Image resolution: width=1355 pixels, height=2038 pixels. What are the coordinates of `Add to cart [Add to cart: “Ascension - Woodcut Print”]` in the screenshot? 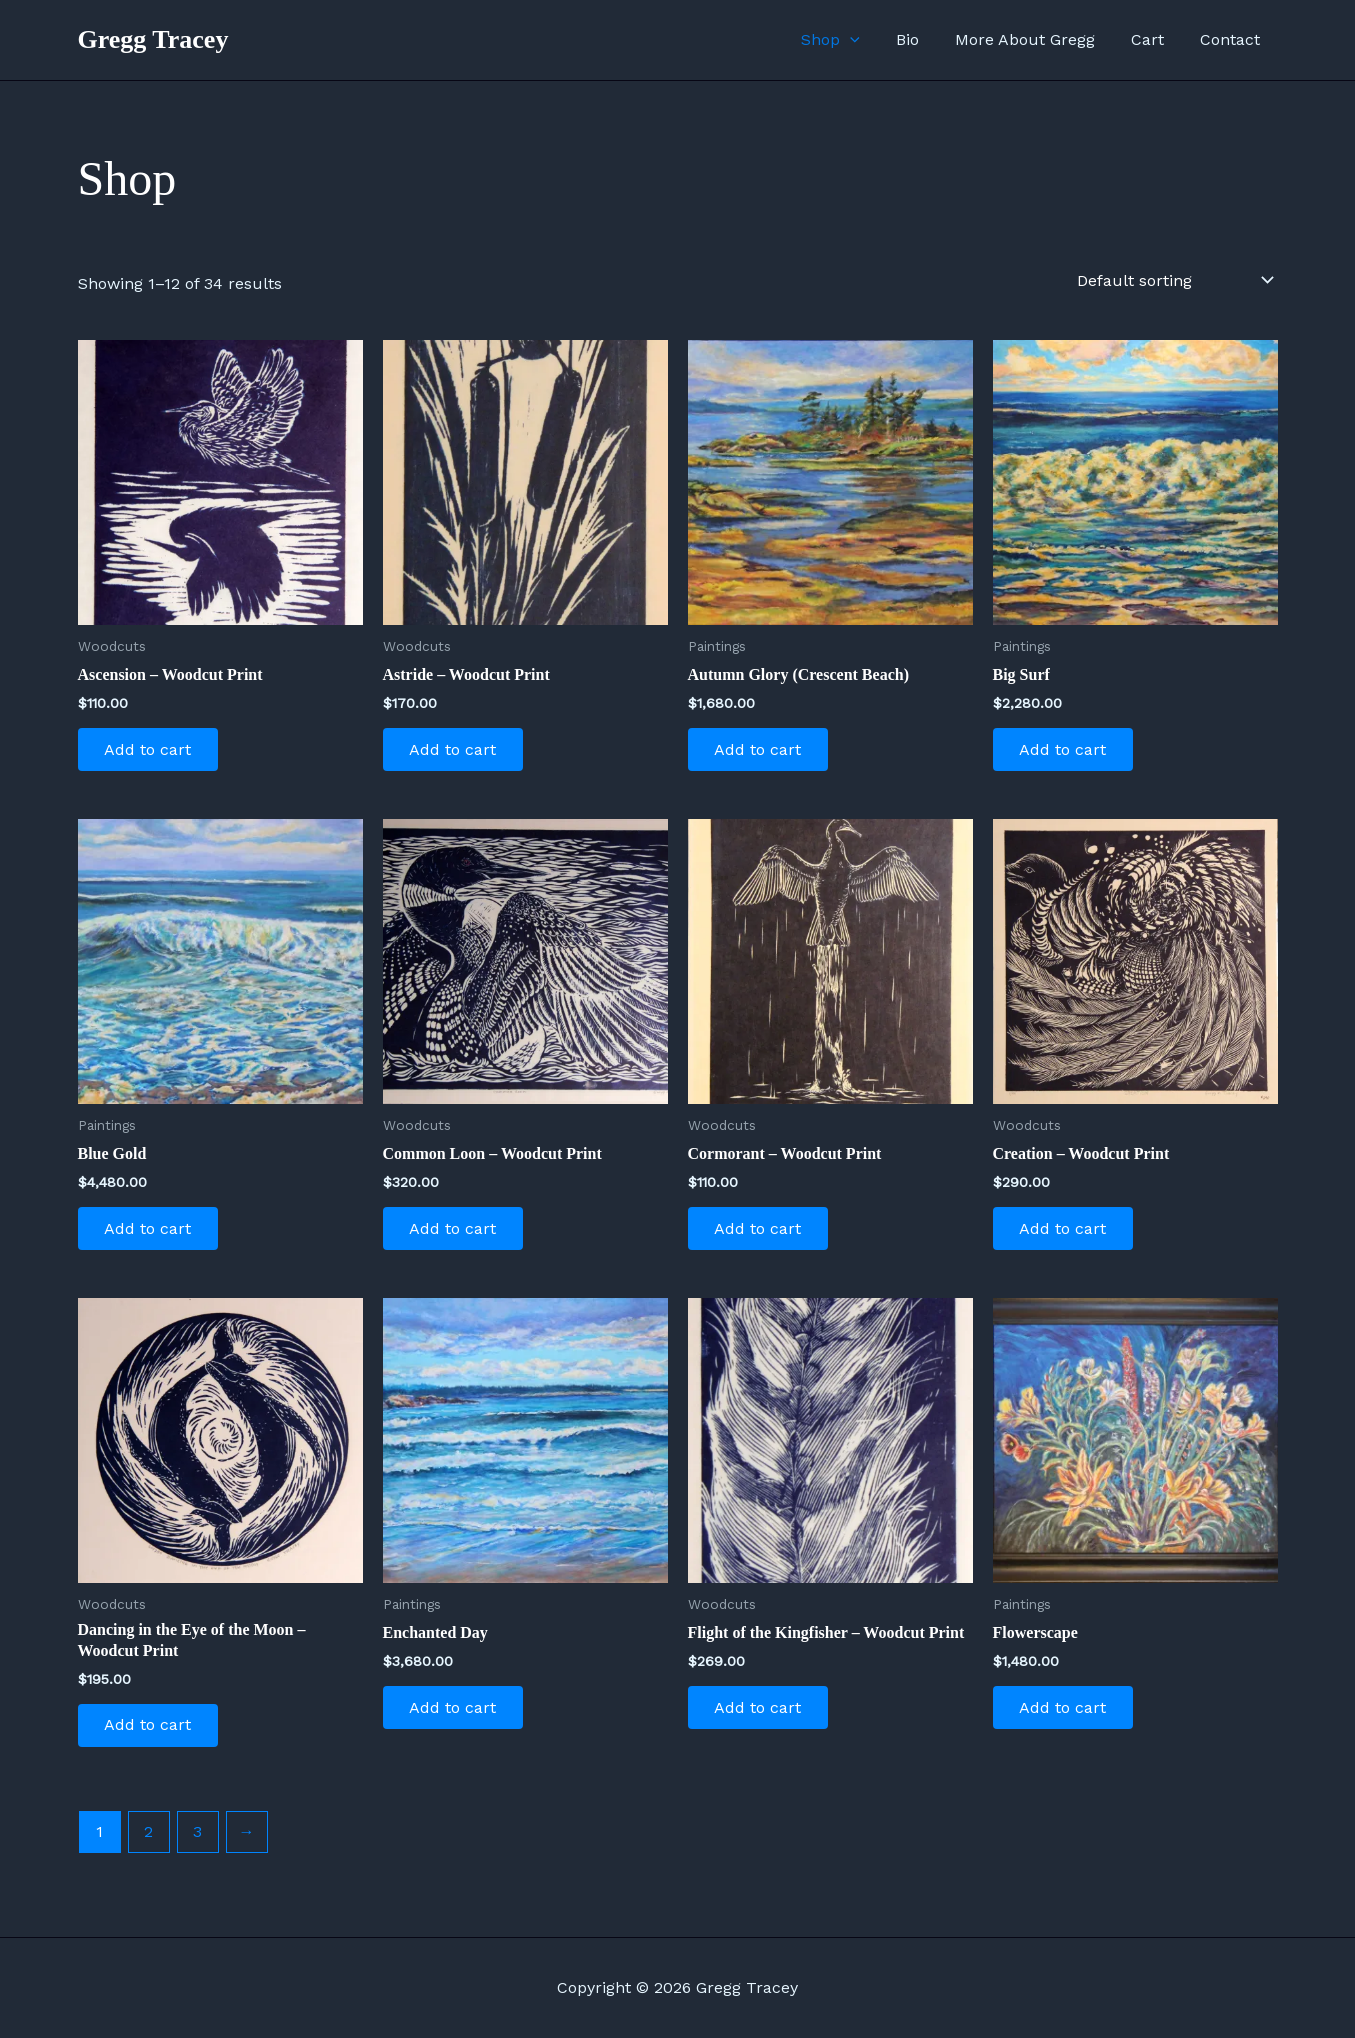 It's located at (151, 750).